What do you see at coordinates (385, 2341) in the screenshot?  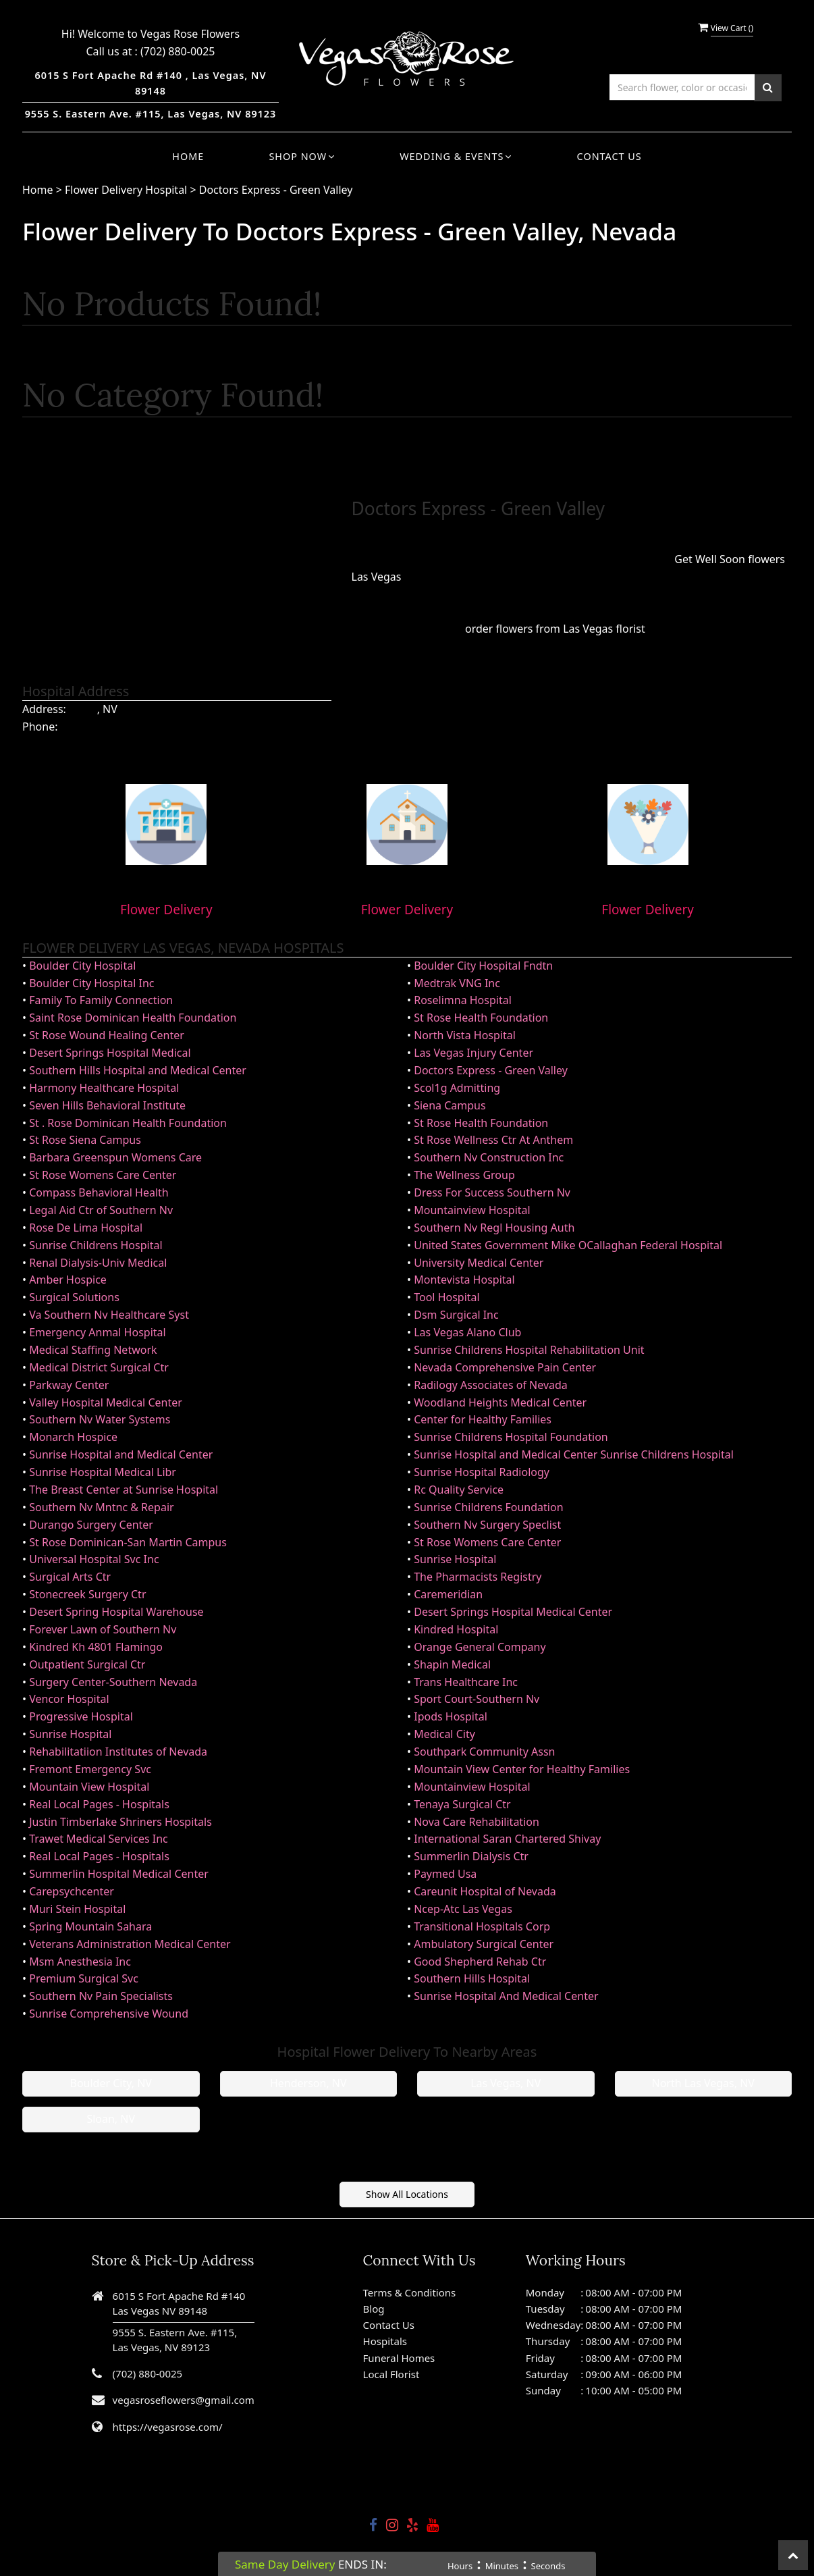 I see `Hospitals` at bounding box center [385, 2341].